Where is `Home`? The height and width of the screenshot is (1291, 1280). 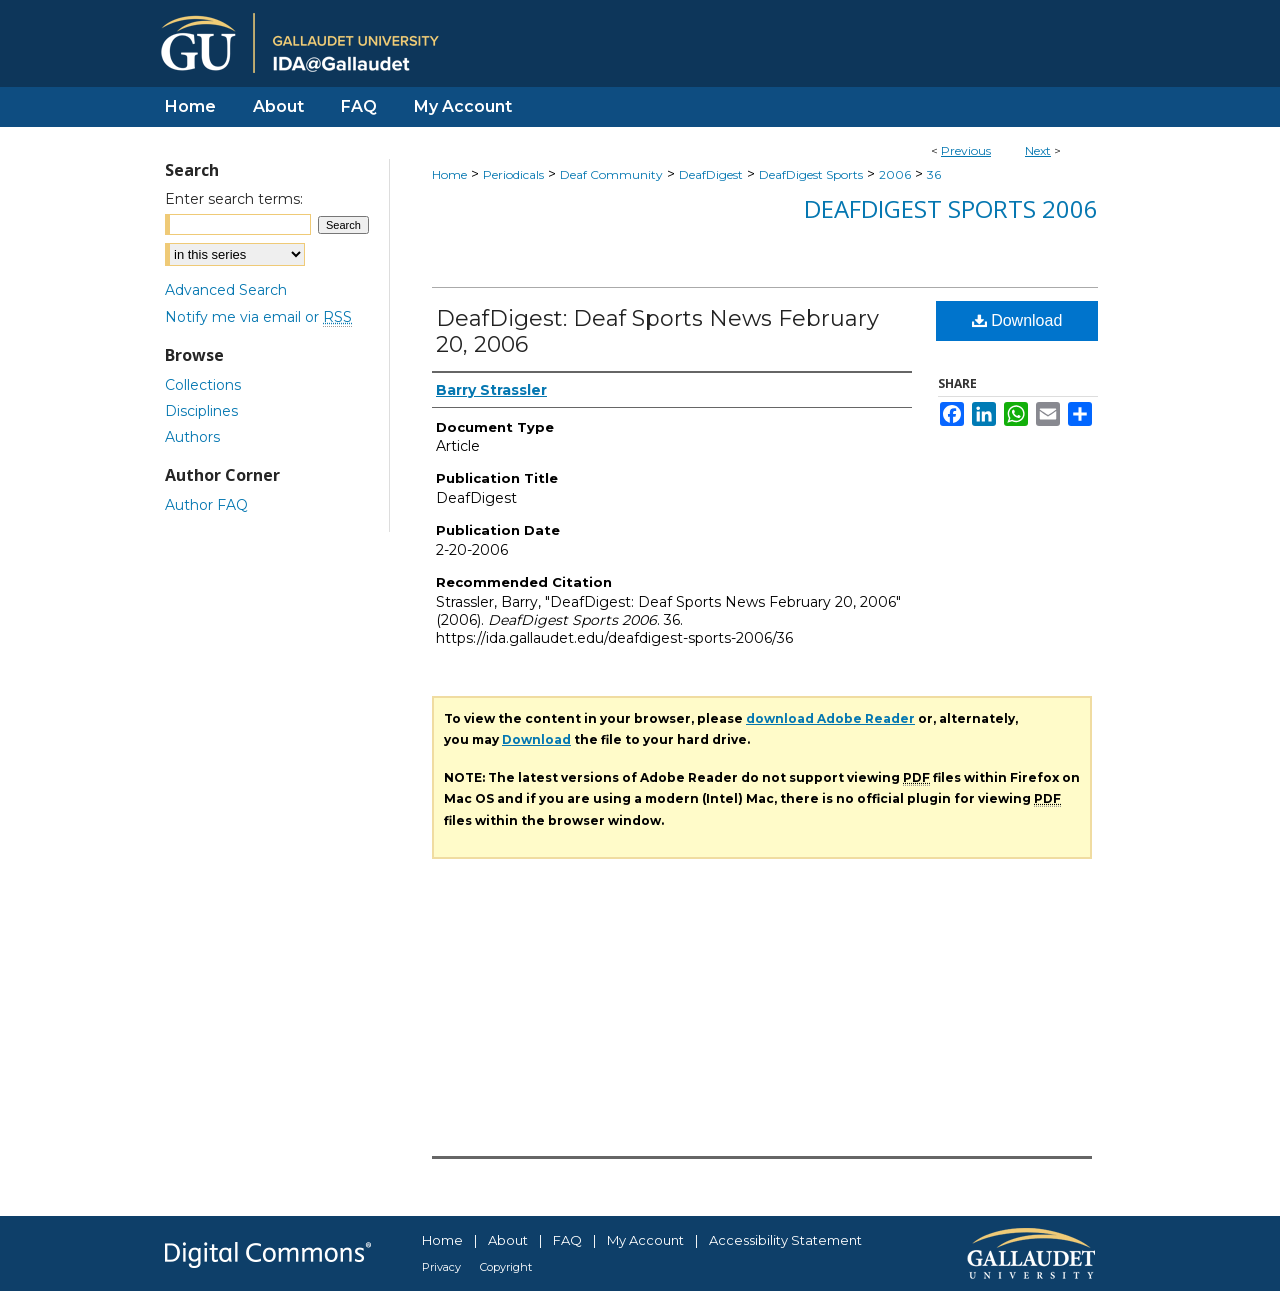
Home is located at coordinates (449, 174).